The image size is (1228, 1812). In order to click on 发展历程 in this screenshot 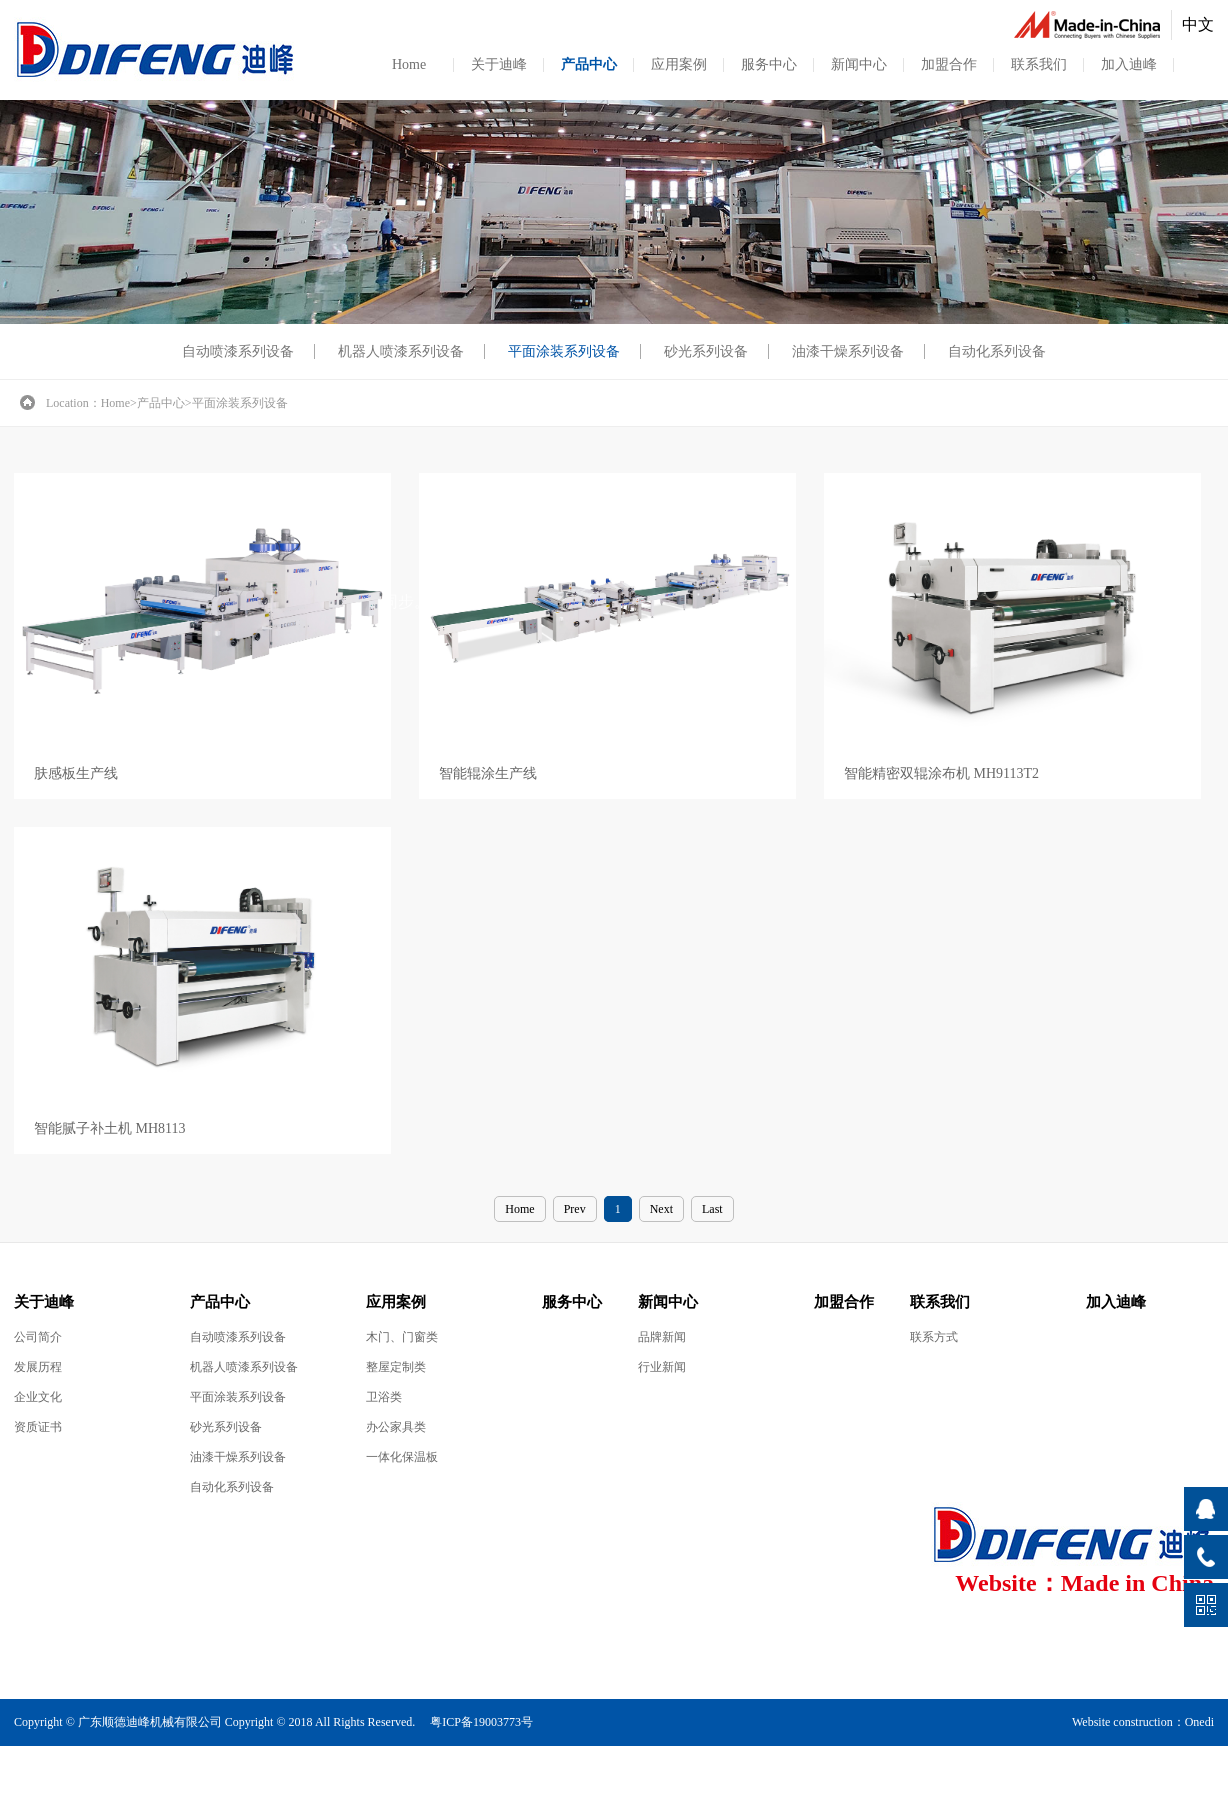, I will do `click(38, 1367)`.